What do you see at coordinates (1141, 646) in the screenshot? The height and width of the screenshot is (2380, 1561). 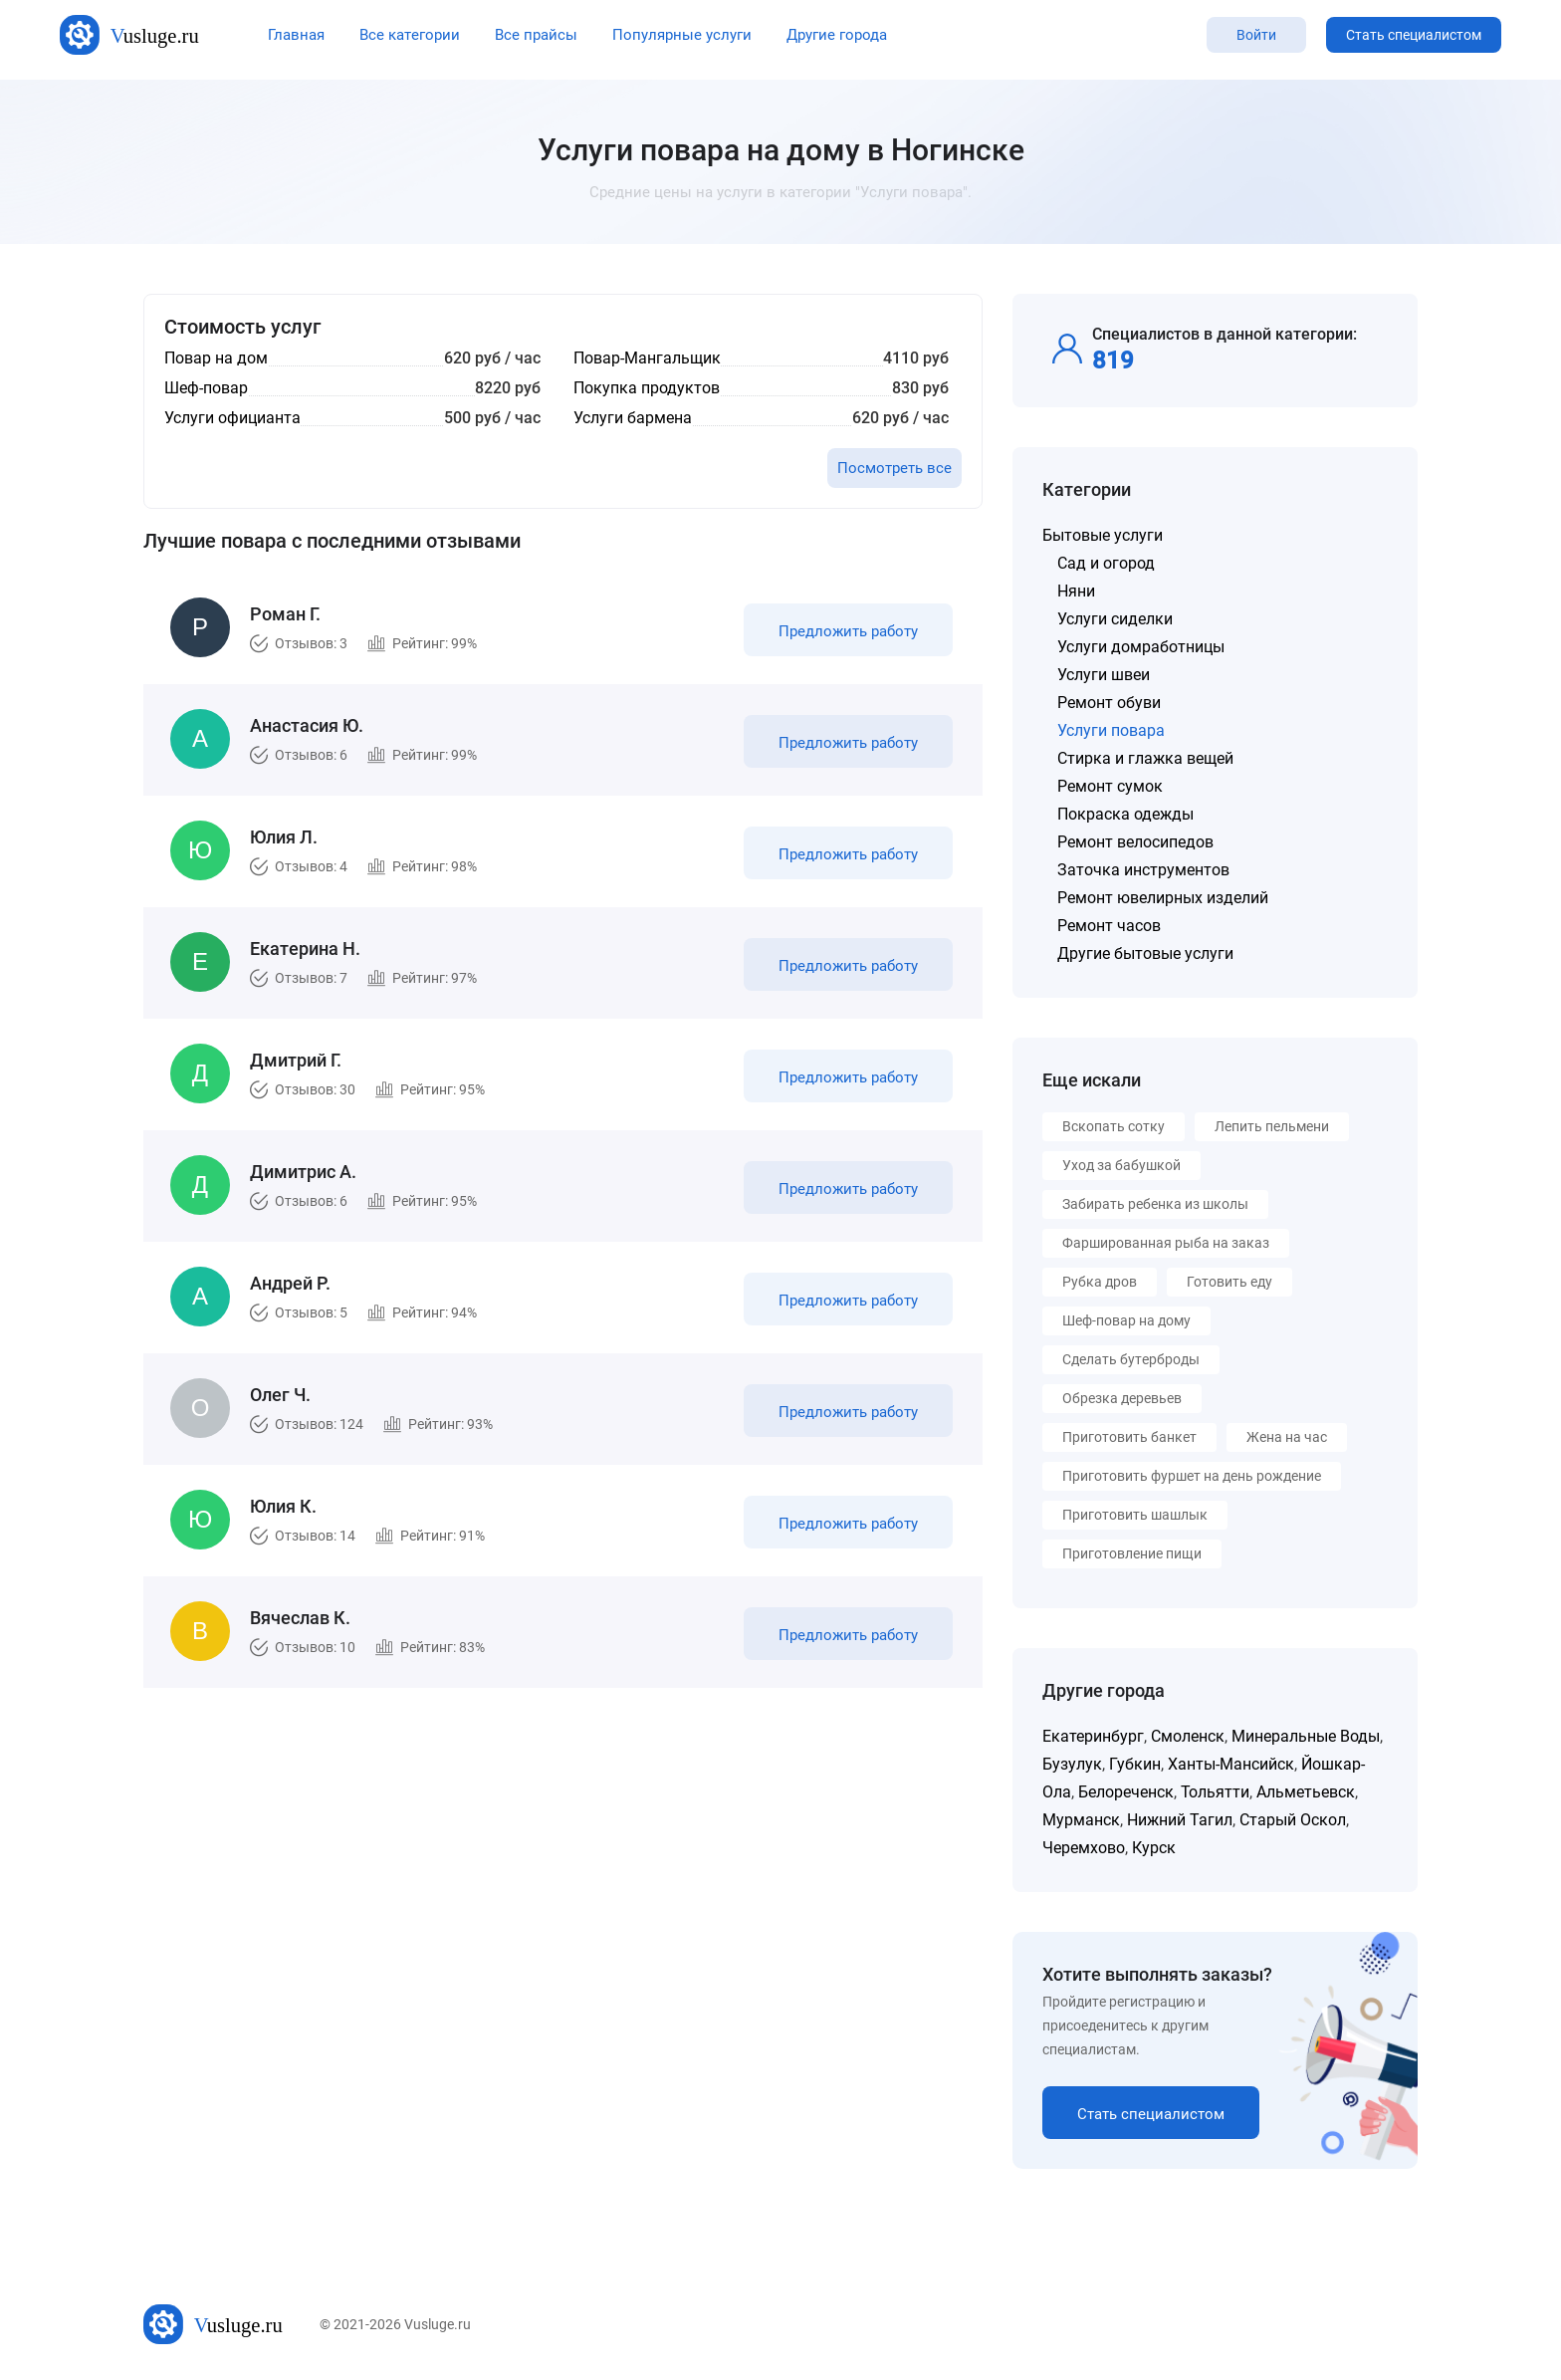 I see `Услуги домработницы` at bounding box center [1141, 646].